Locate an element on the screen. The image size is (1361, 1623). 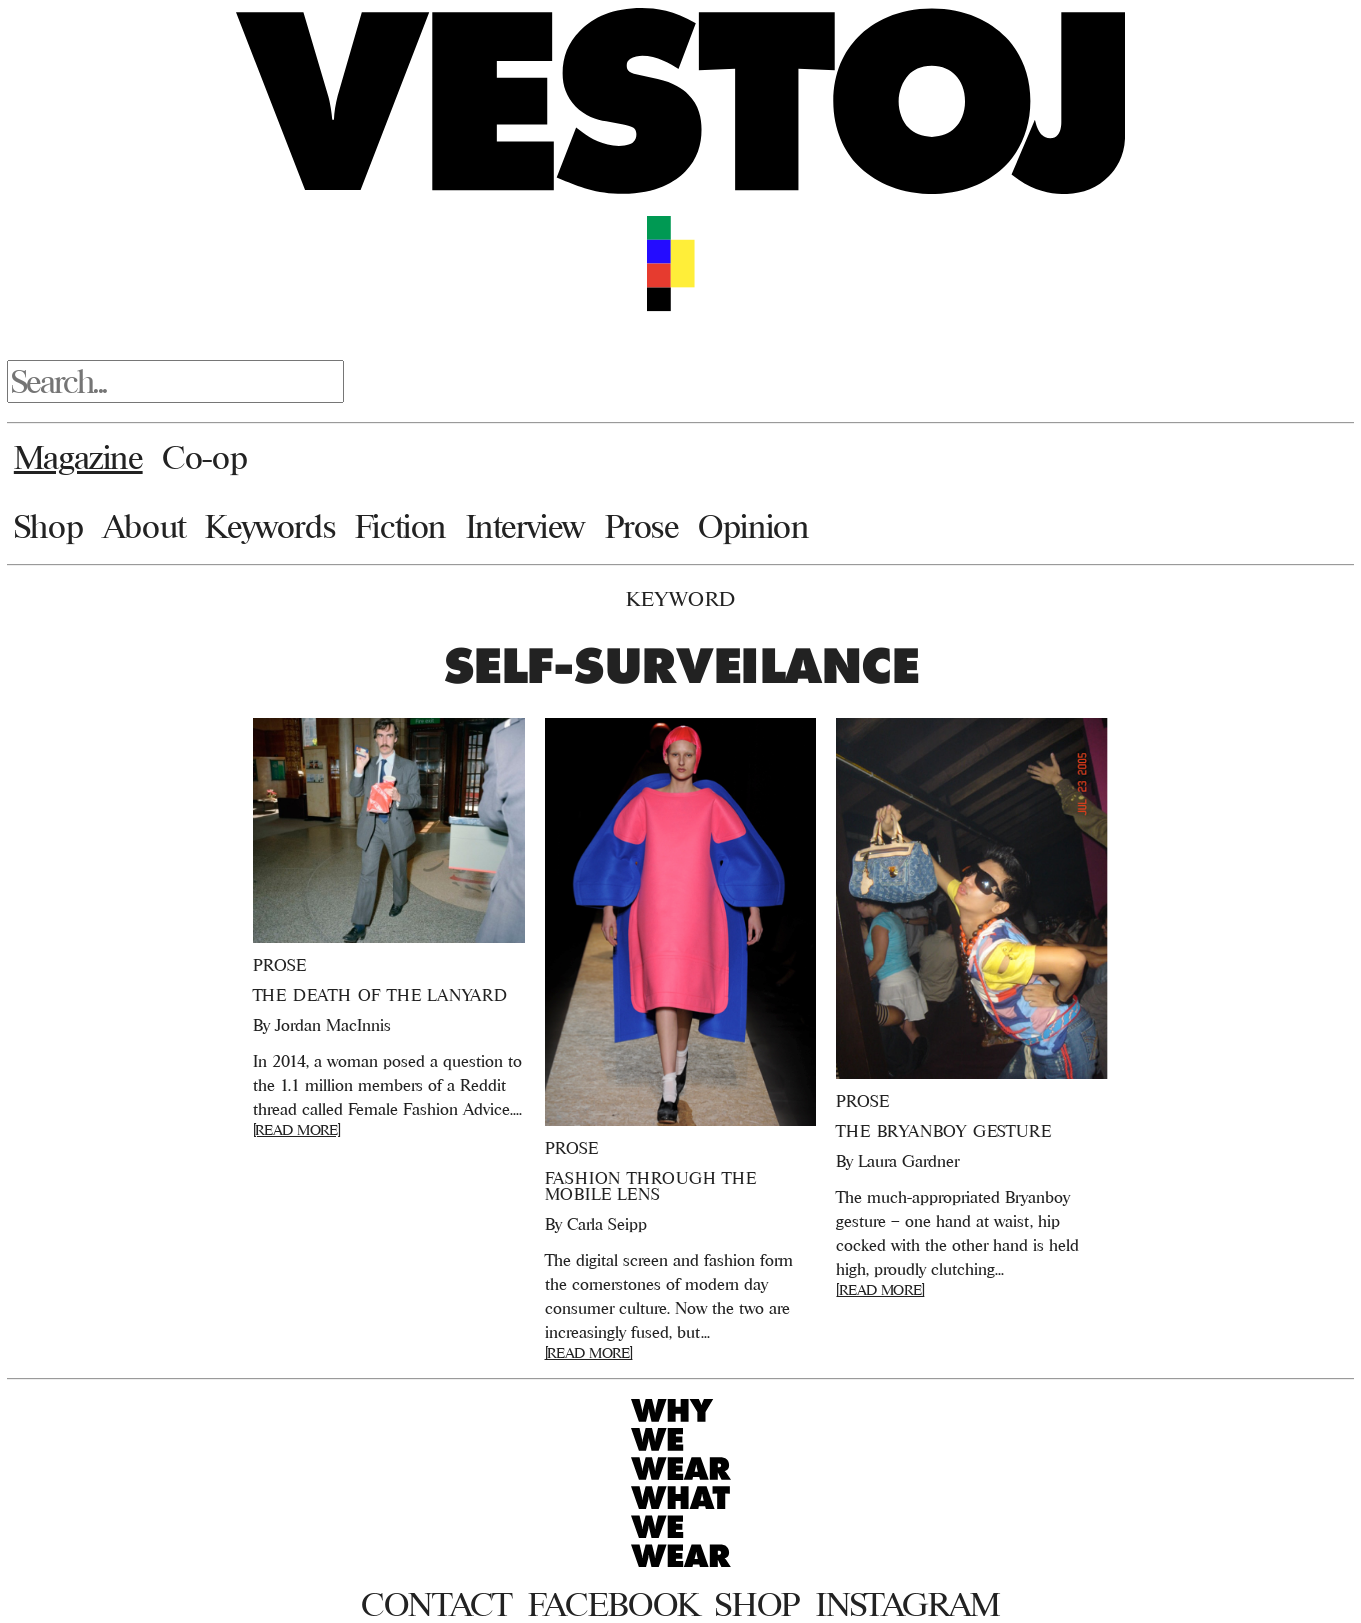
Carla Seipp is located at coordinates (607, 1224).